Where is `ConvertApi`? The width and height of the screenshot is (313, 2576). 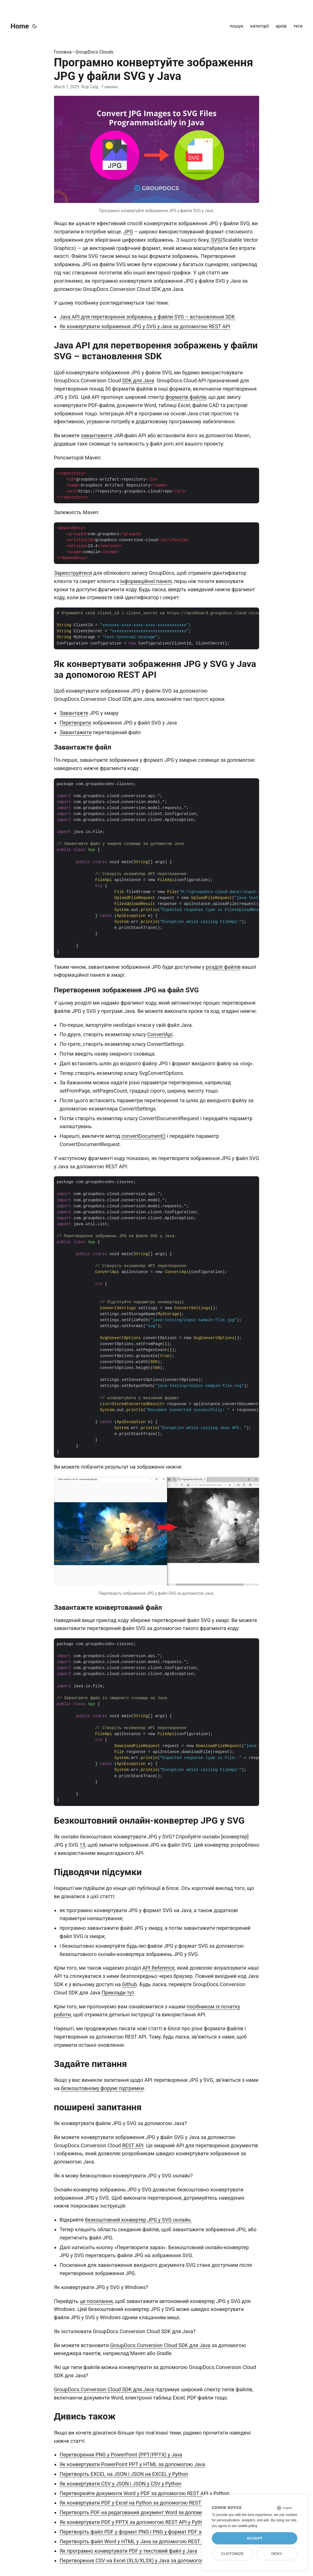
ConvertApi is located at coordinates (159, 1034).